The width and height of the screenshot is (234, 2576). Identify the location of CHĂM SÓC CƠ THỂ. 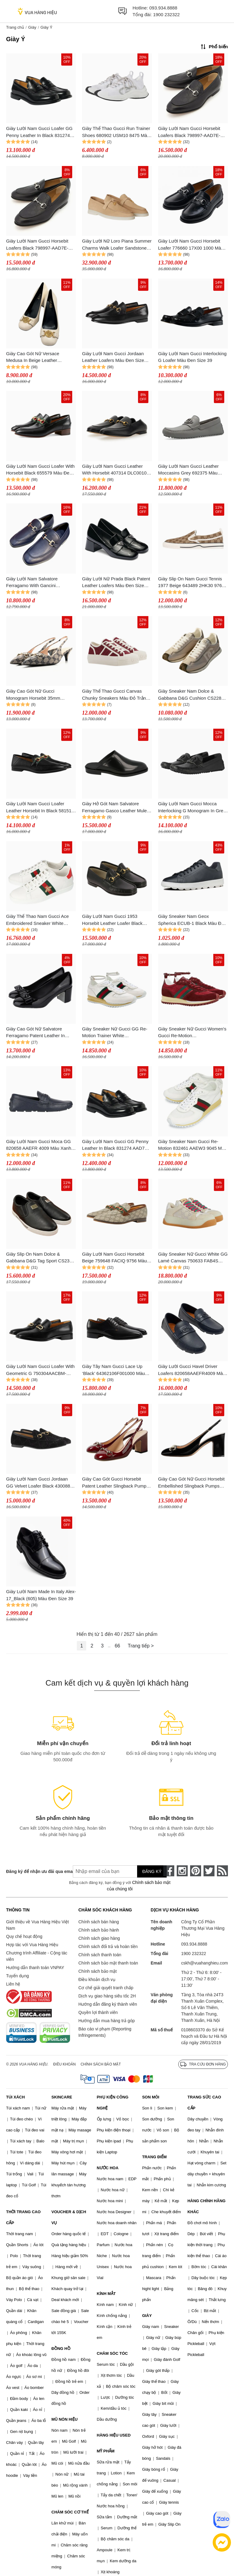
(70, 2512).